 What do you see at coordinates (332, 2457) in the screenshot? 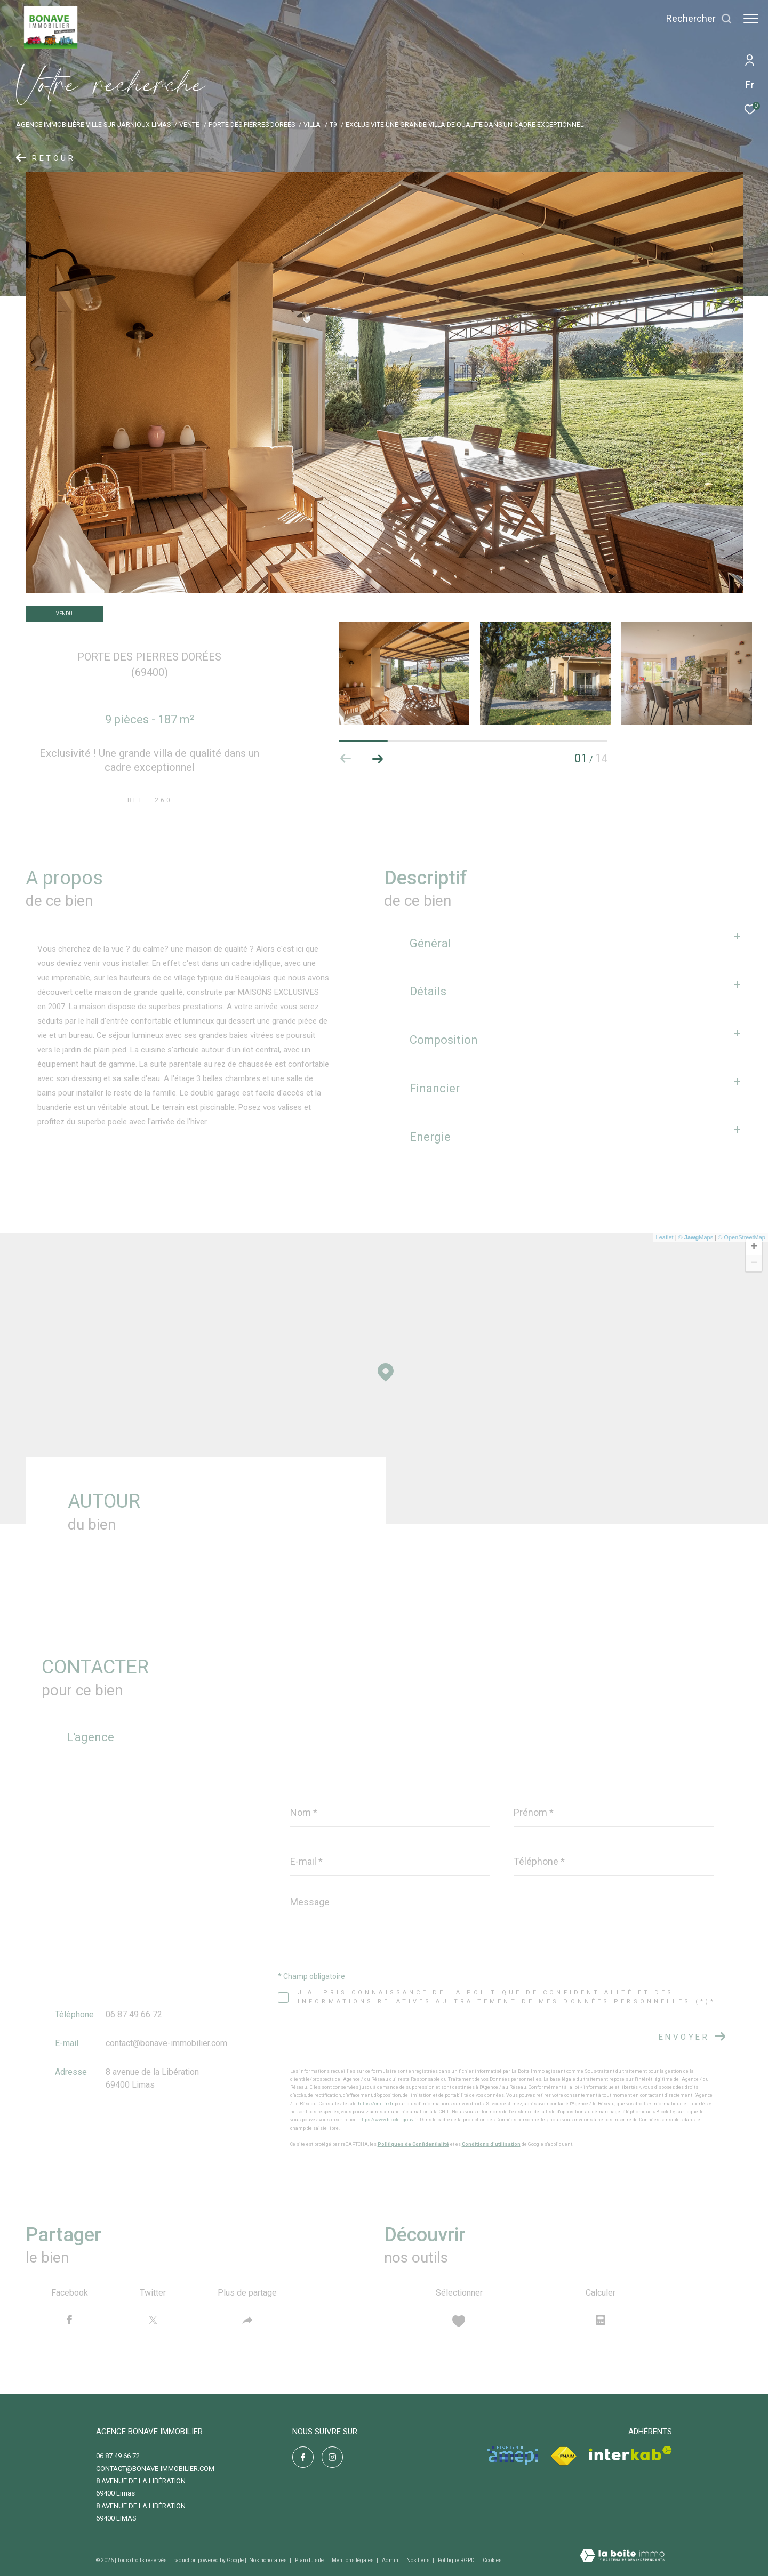
I see `[TRAD_ZEPHYR_visiternotrepageinstagram - Ouverture dans une nouvelle fenêtre]` at bounding box center [332, 2457].